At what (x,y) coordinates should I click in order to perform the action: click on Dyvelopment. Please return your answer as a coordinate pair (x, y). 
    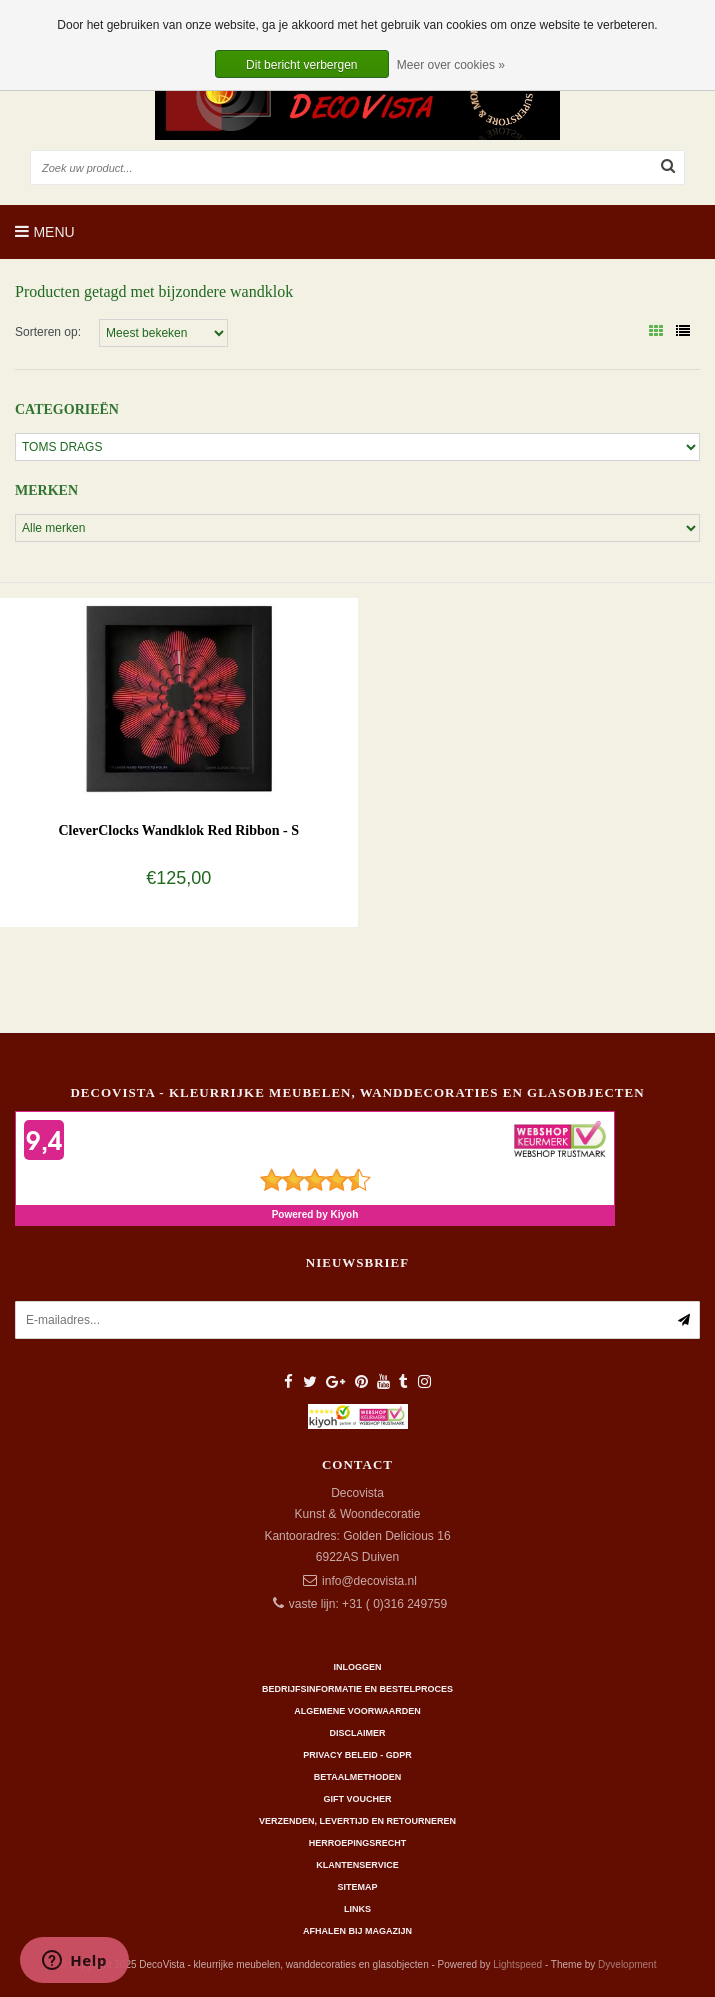
    Looking at the image, I should click on (627, 1964).